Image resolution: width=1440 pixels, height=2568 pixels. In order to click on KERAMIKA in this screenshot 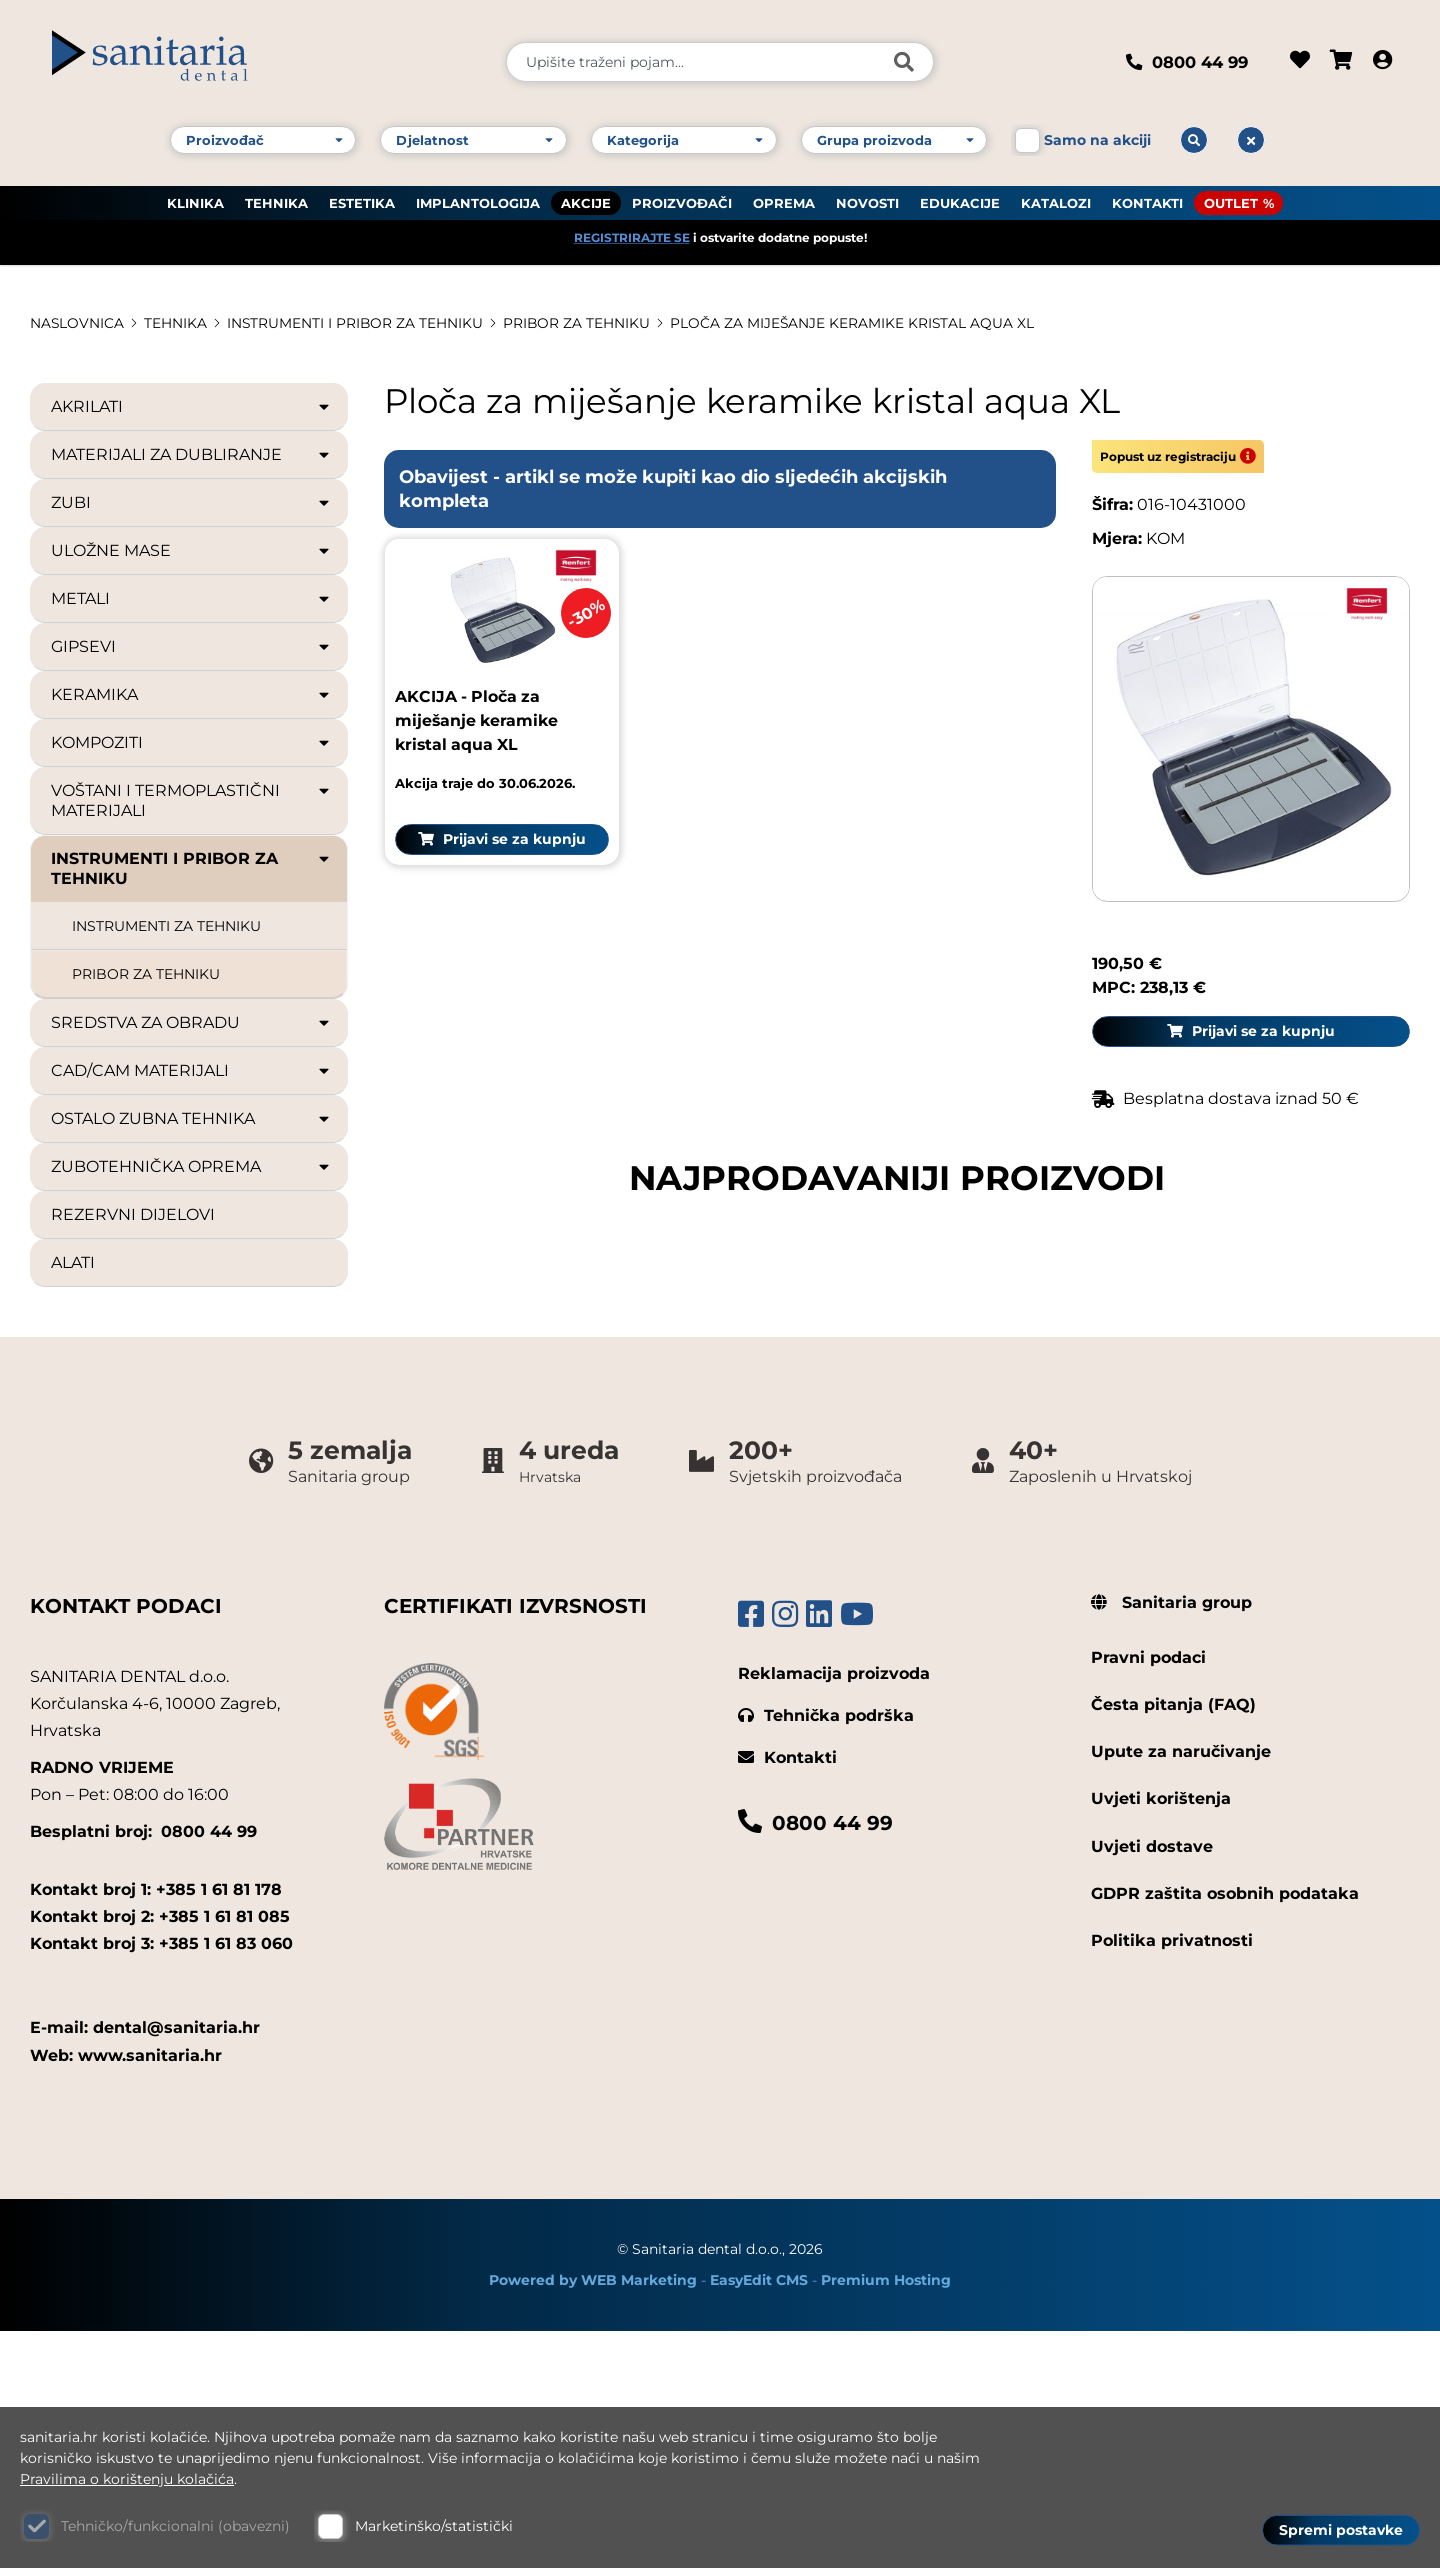, I will do `click(191, 695)`.